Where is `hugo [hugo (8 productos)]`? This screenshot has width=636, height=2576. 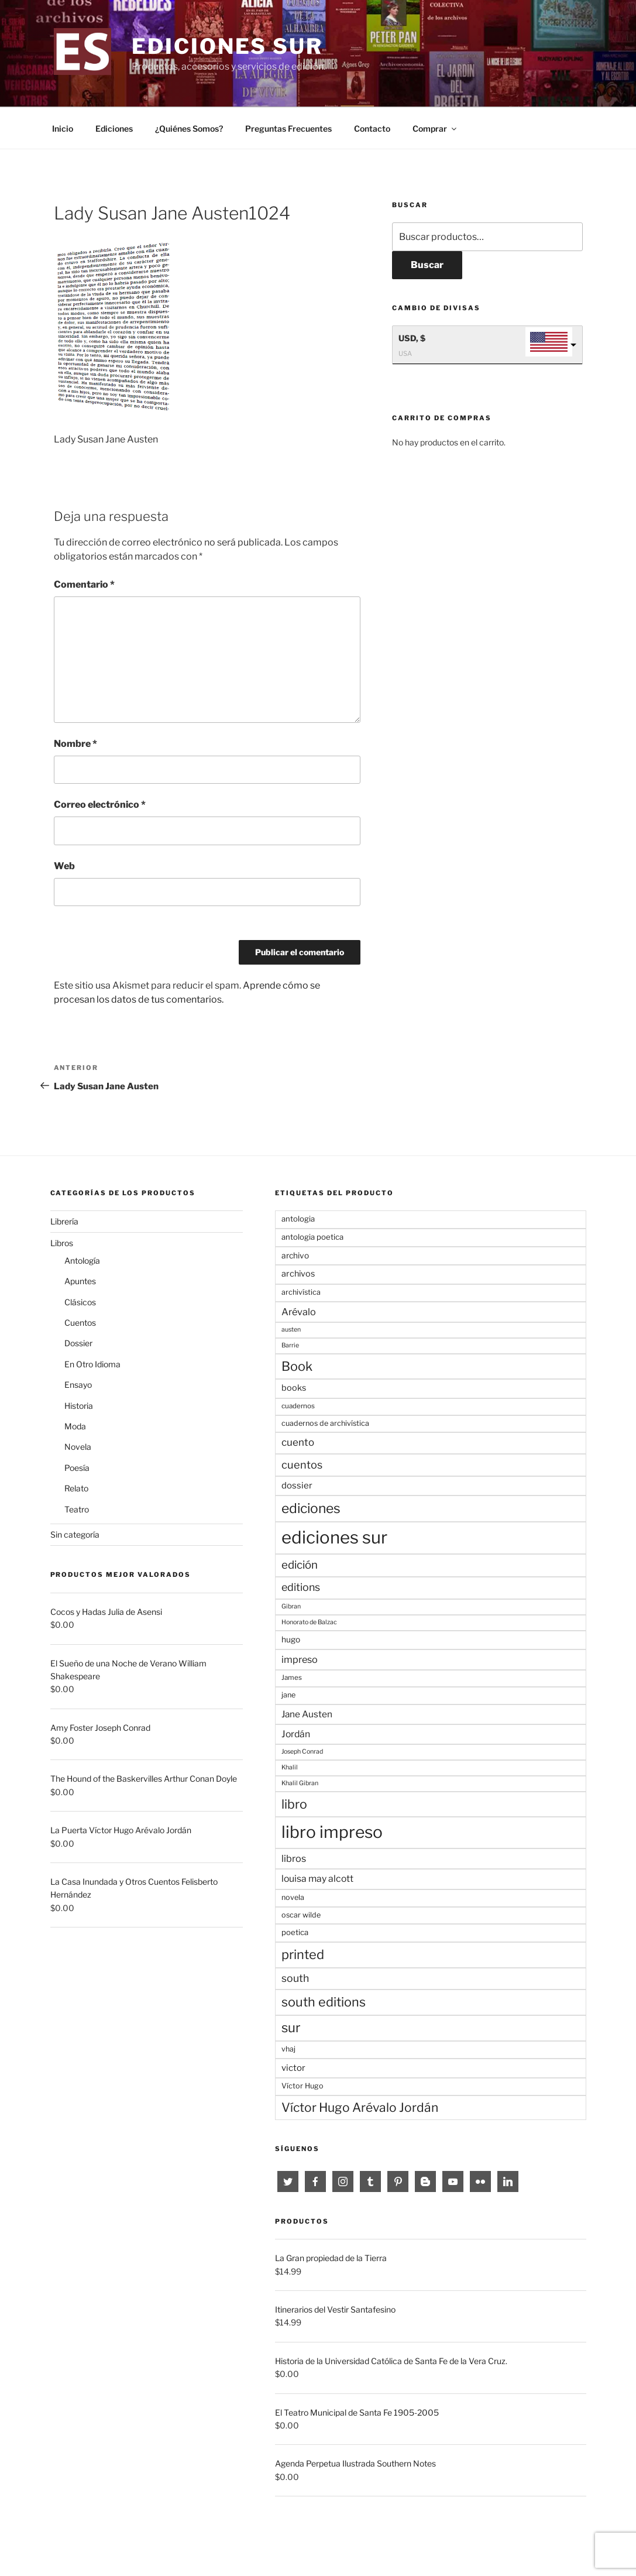 hugo [hugo (8 productos)] is located at coordinates (290, 1639).